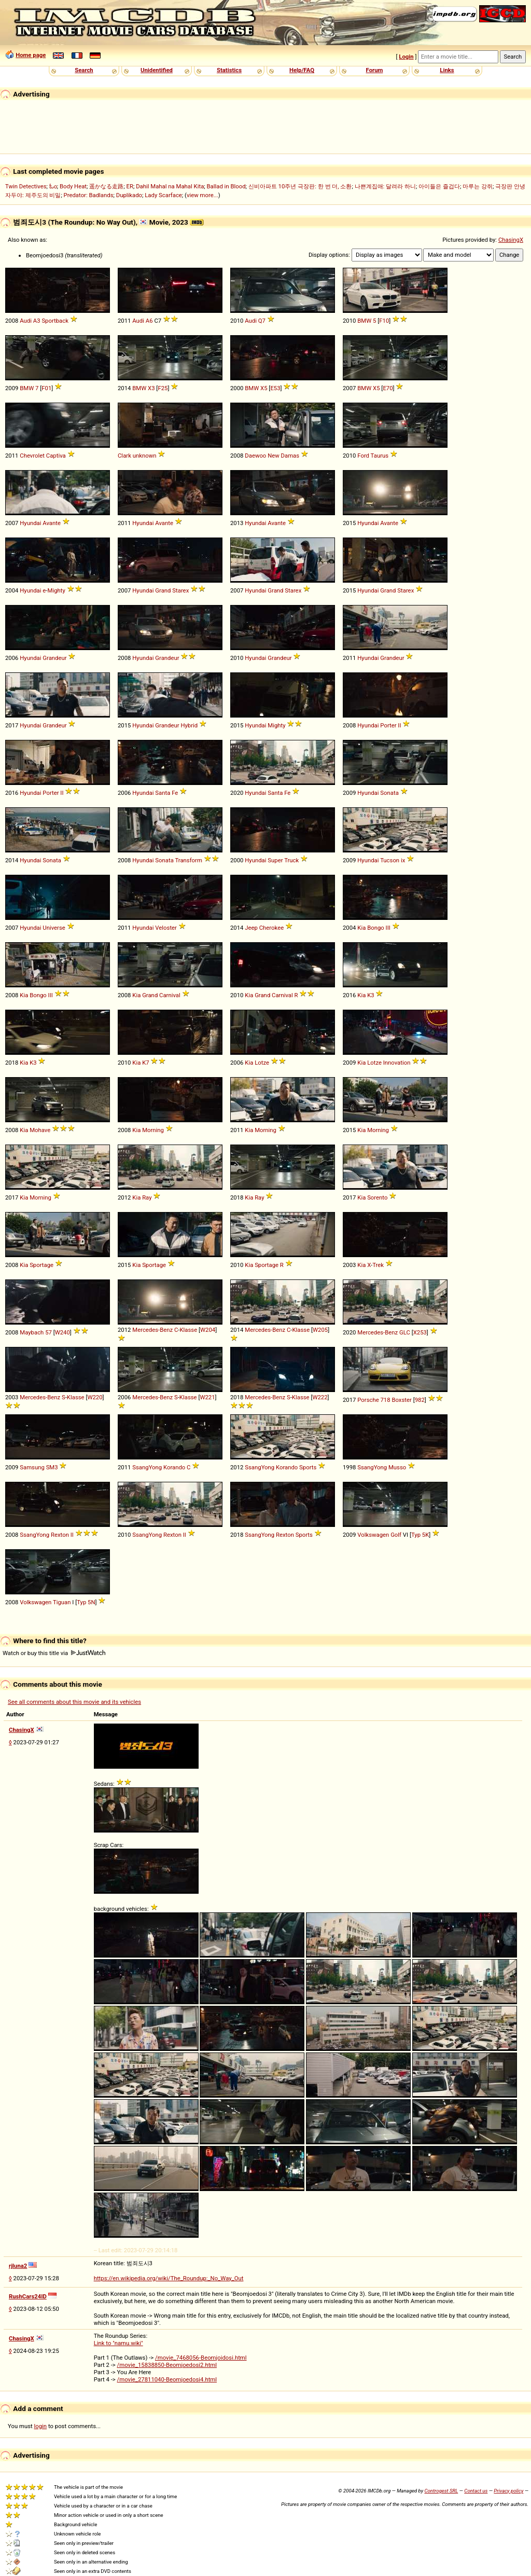 This screenshot has width=531, height=2576. I want to click on New, so click(274, 455).